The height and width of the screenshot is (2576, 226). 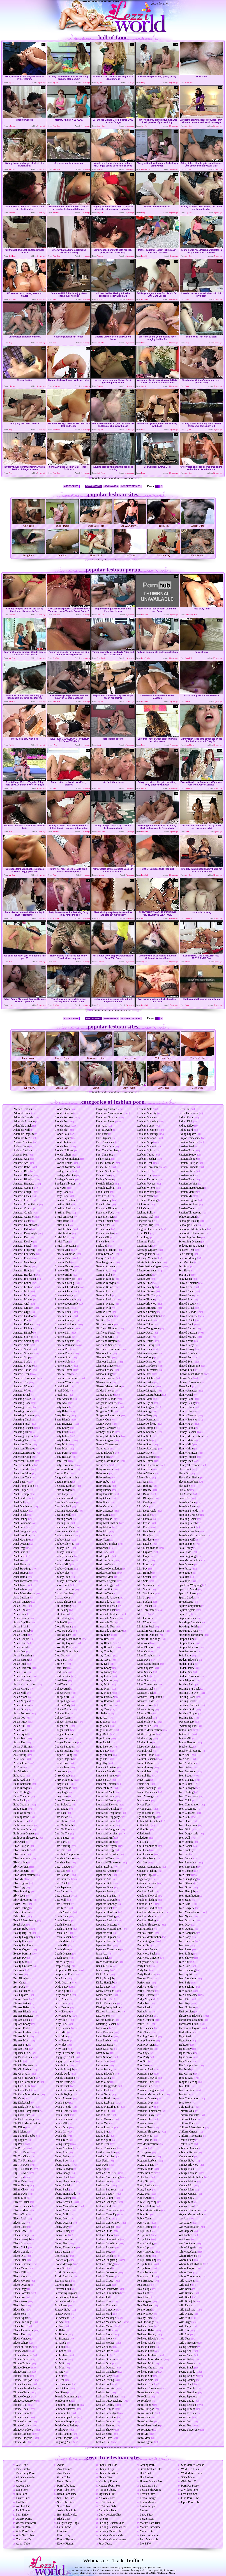 What do you see at coordinates (63, 2259) in the screenshot?
I see `Erotic Couple` at bounding box center [63, 2259].